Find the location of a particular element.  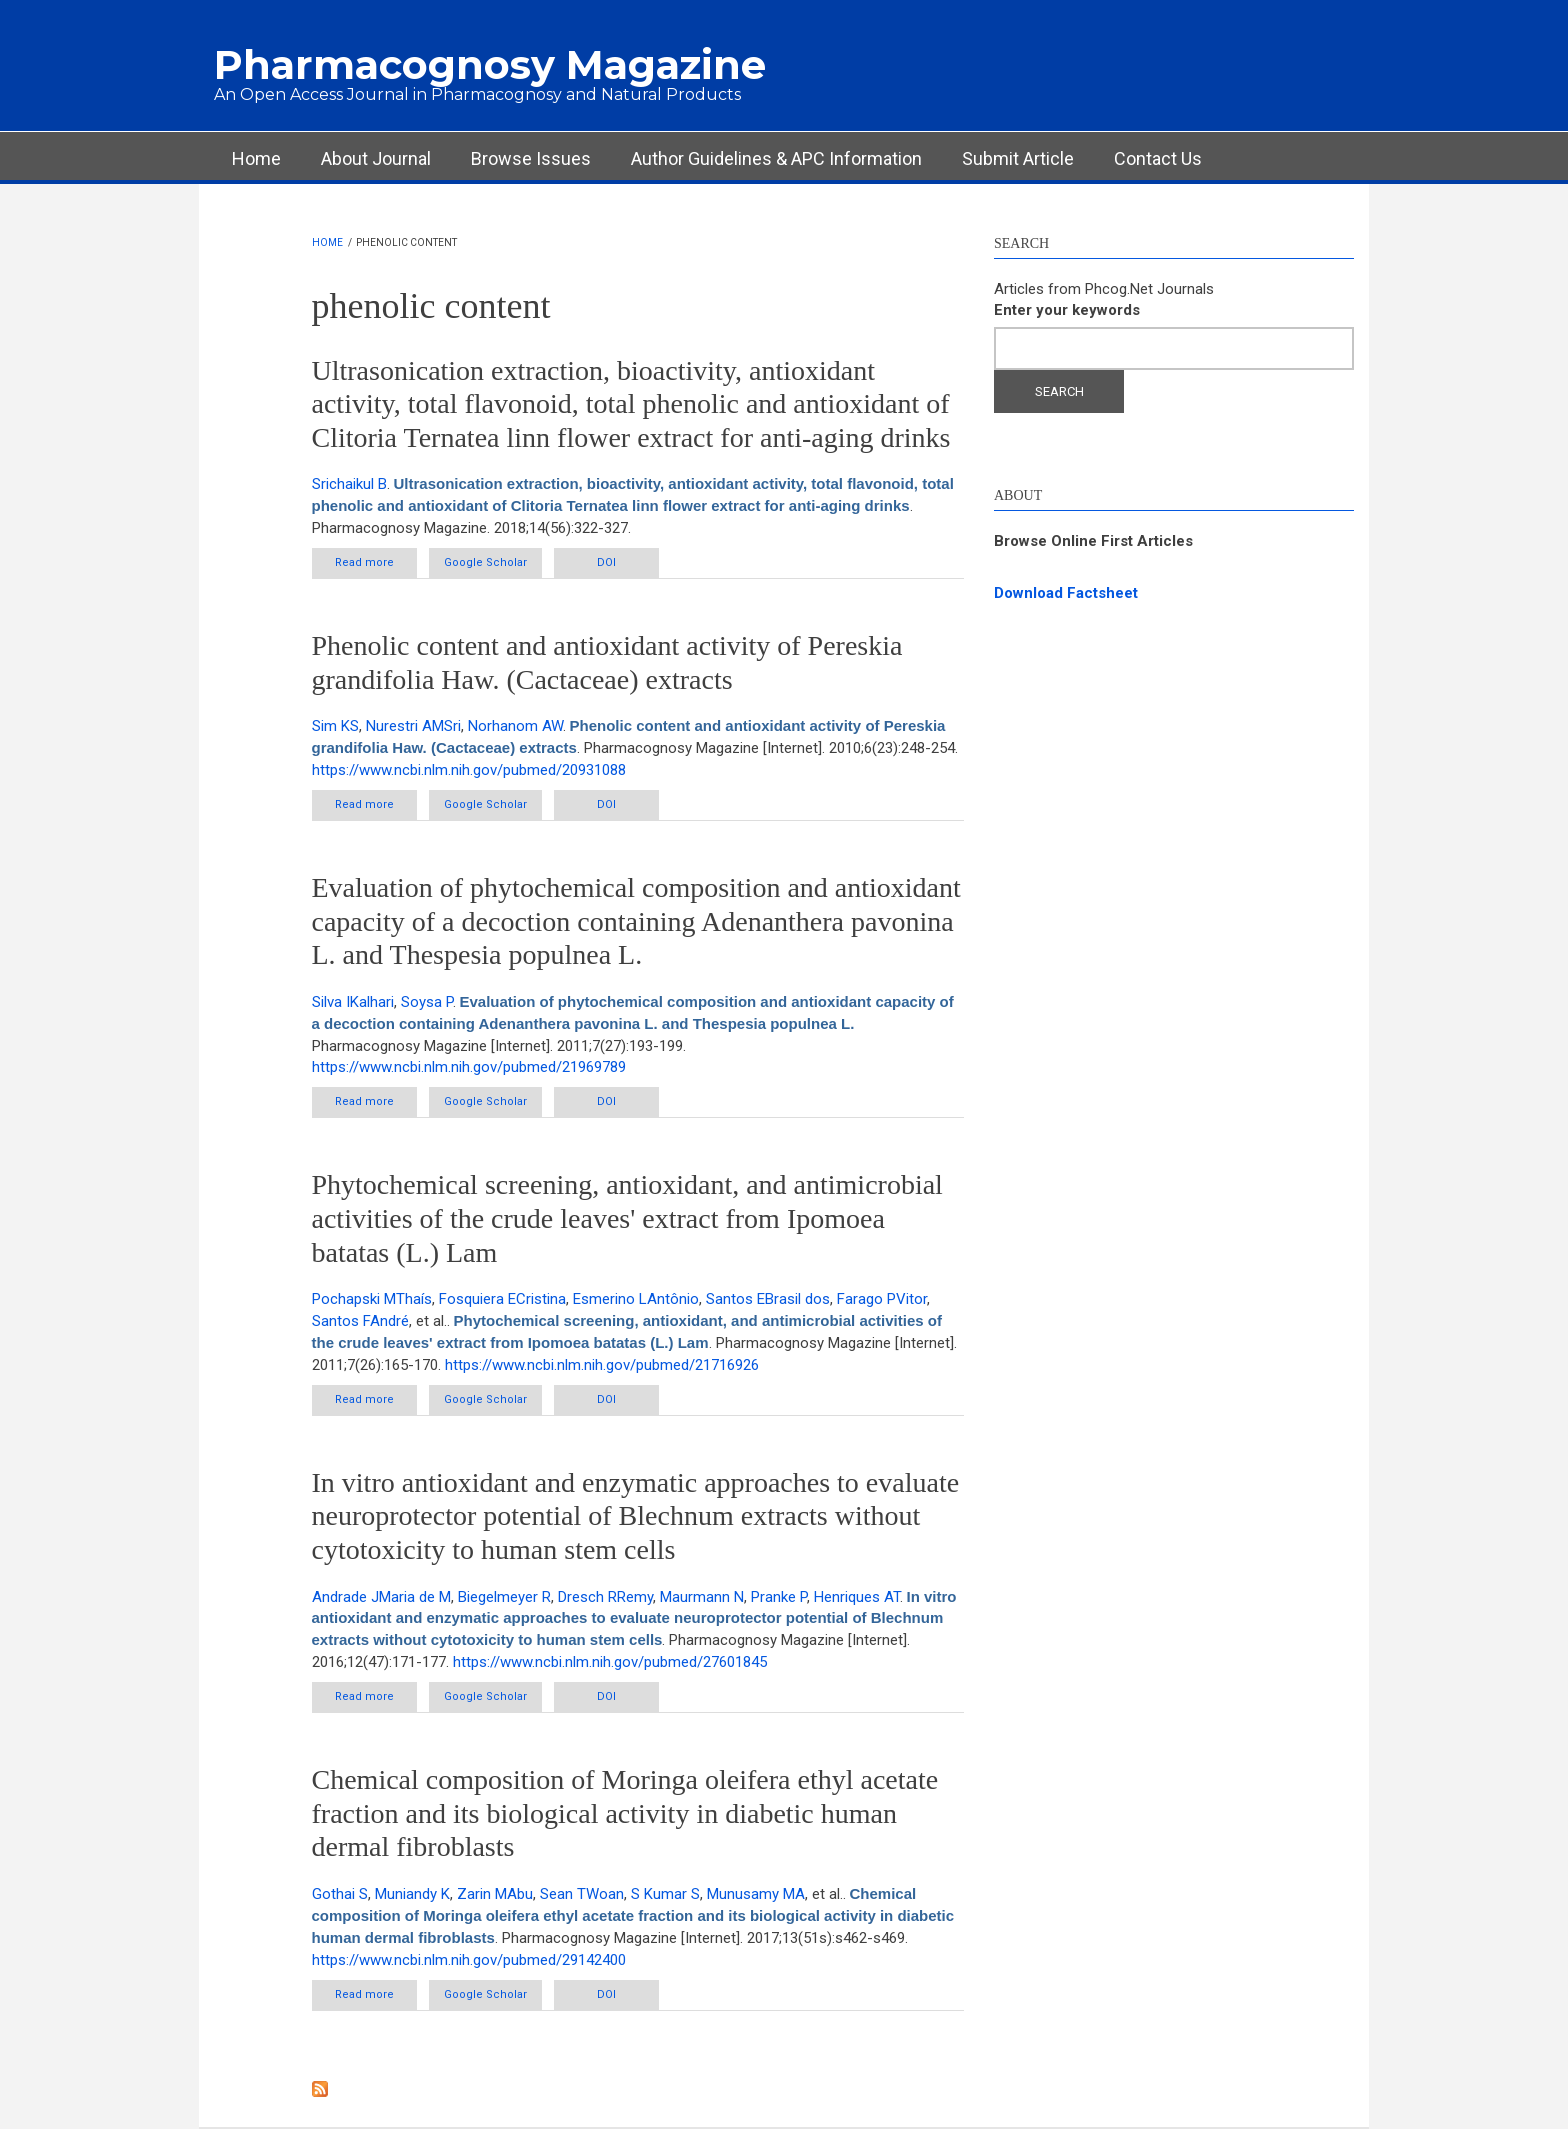

Pharmacognosy Magazine is located at coordinates (490, 64).